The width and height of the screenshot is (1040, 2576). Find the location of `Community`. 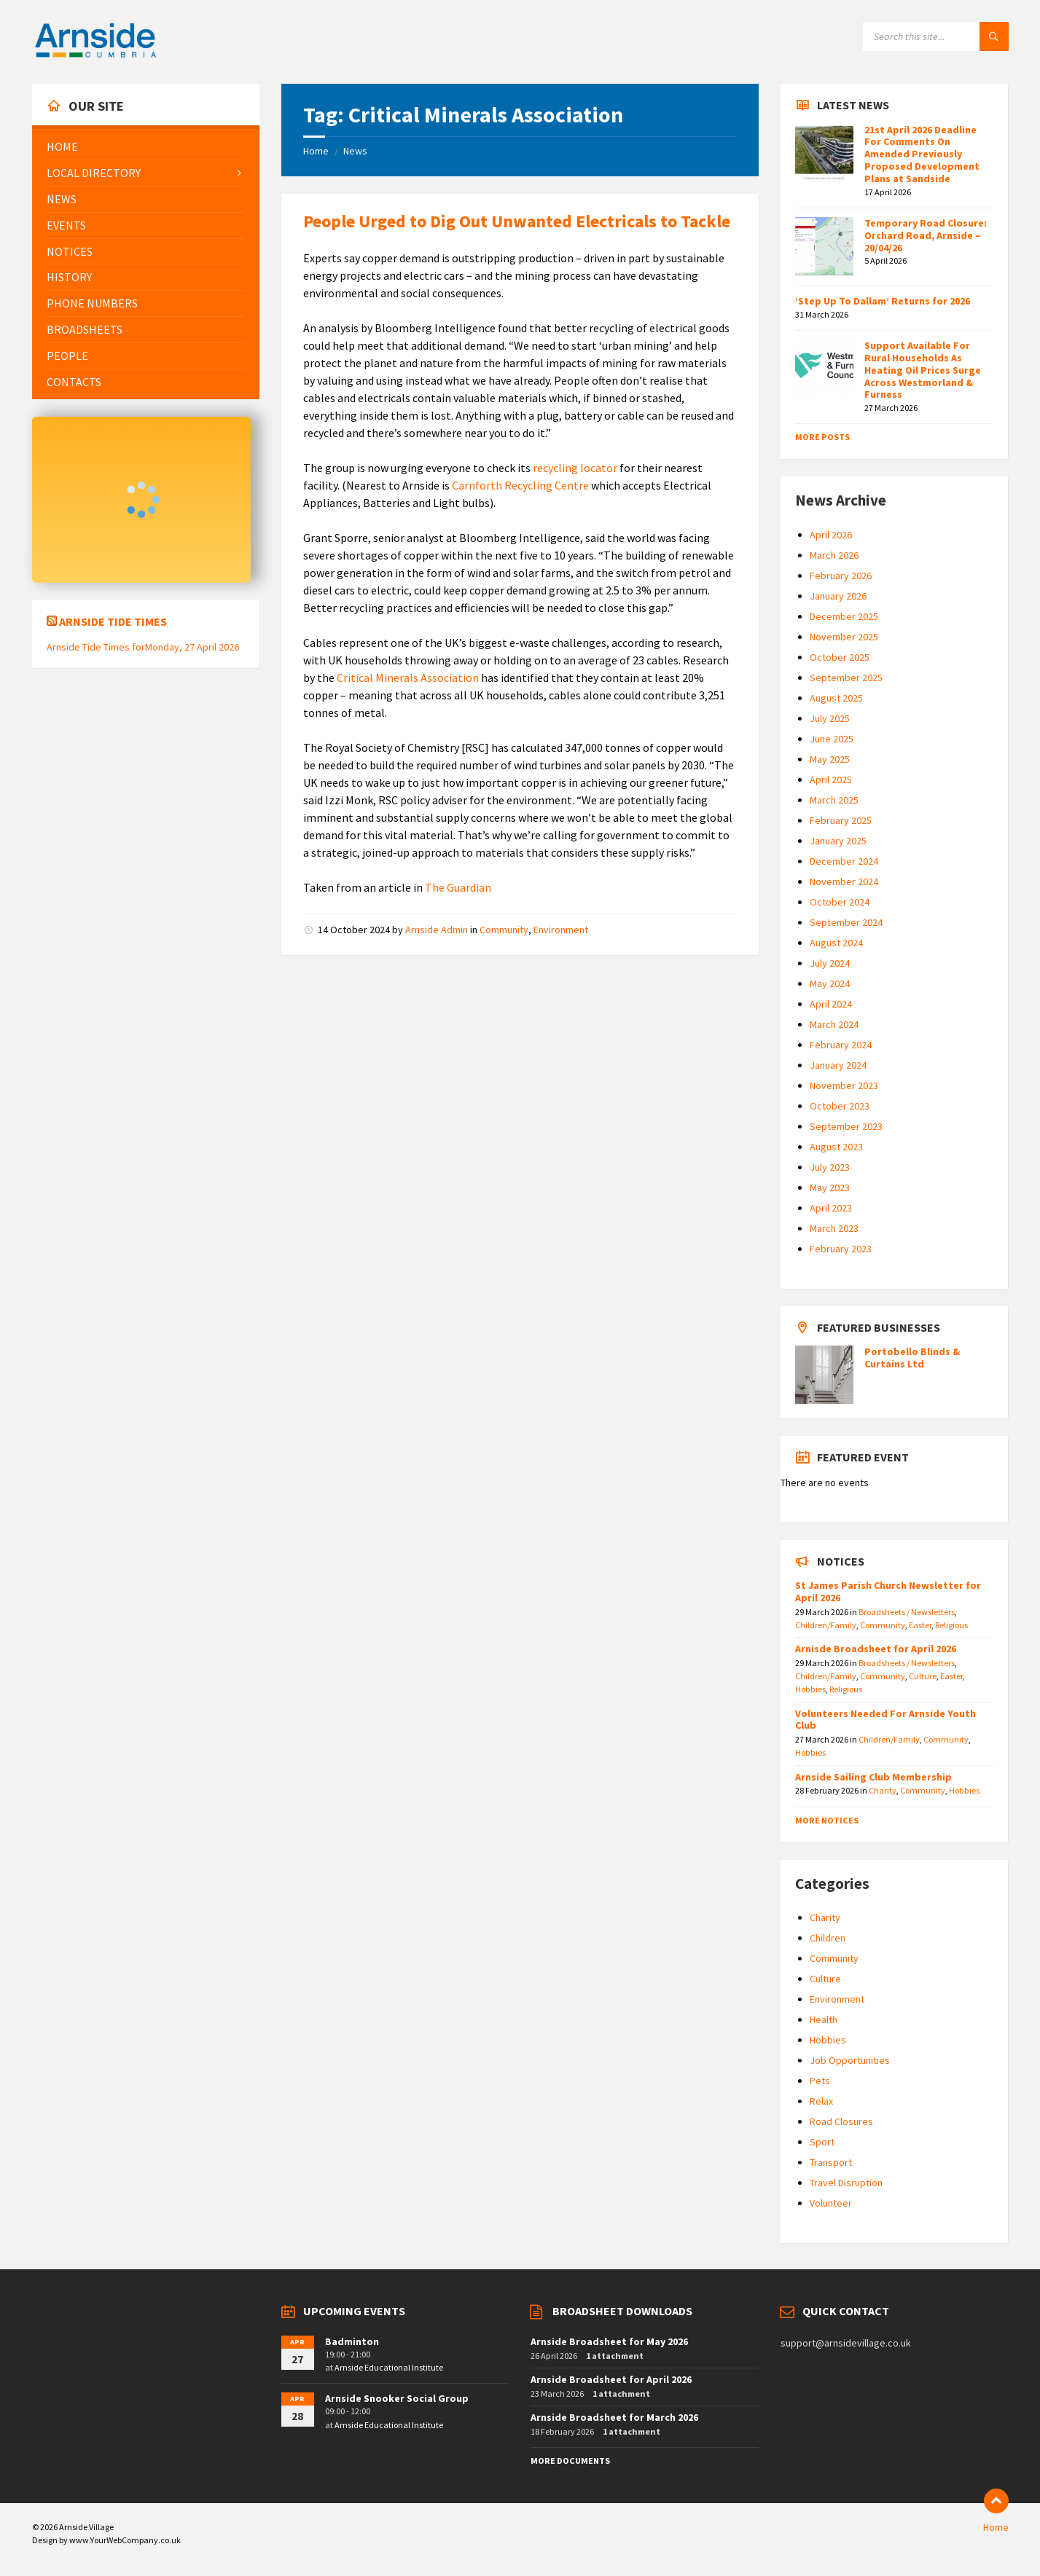

Community is located at coordinates (504, 929).